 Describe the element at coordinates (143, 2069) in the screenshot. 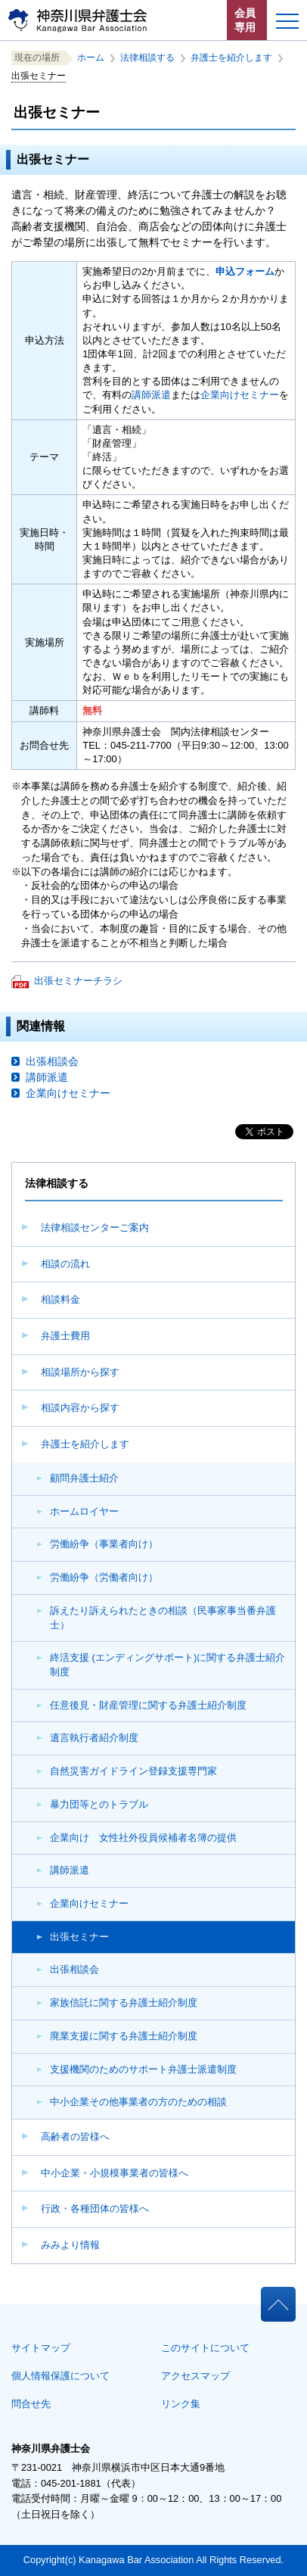

I see `支援機関のためのサポート弁護士派遣制度` at that location.